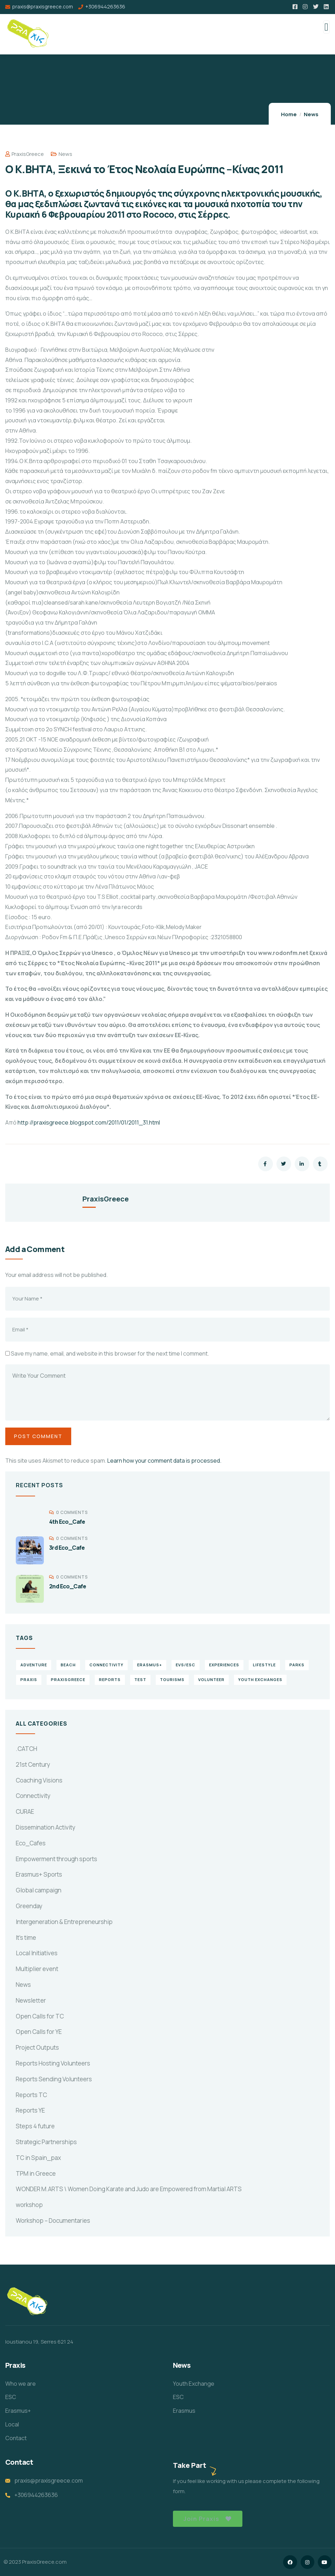 The image size is (335, 2576). I want to click on Coaching Visions, so click(39, 1780).